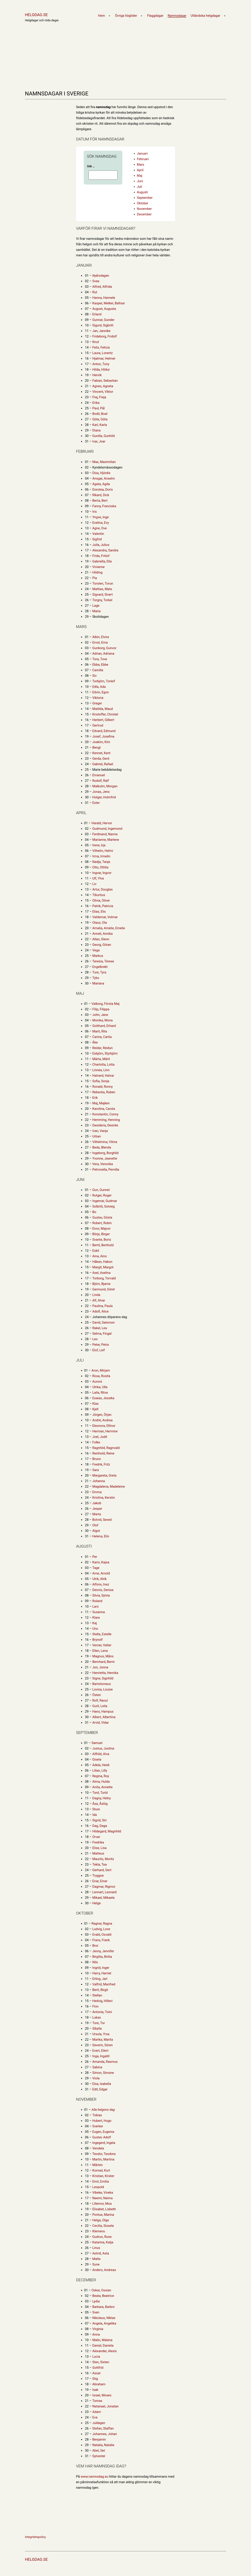  I want to click on Bror, so click(95, 1946).